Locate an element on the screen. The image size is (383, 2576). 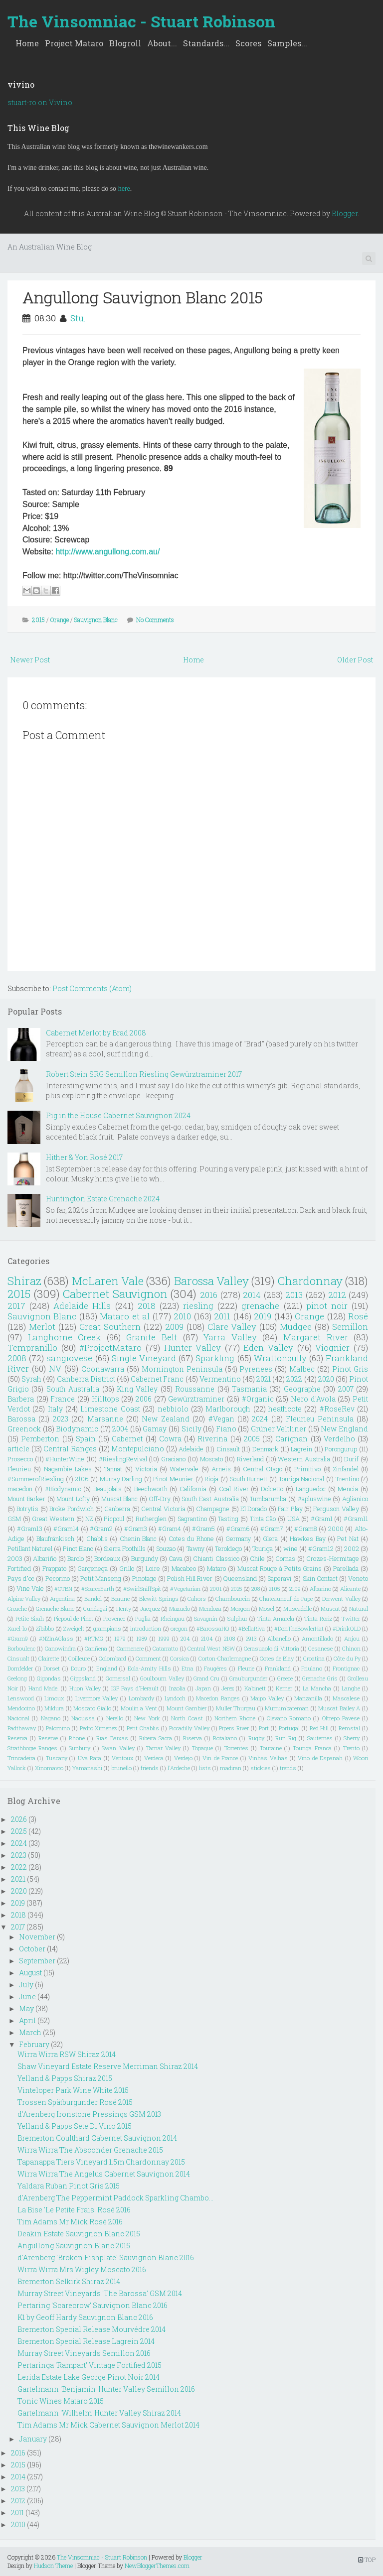
Riverland is located at coordinates (250, 1459).